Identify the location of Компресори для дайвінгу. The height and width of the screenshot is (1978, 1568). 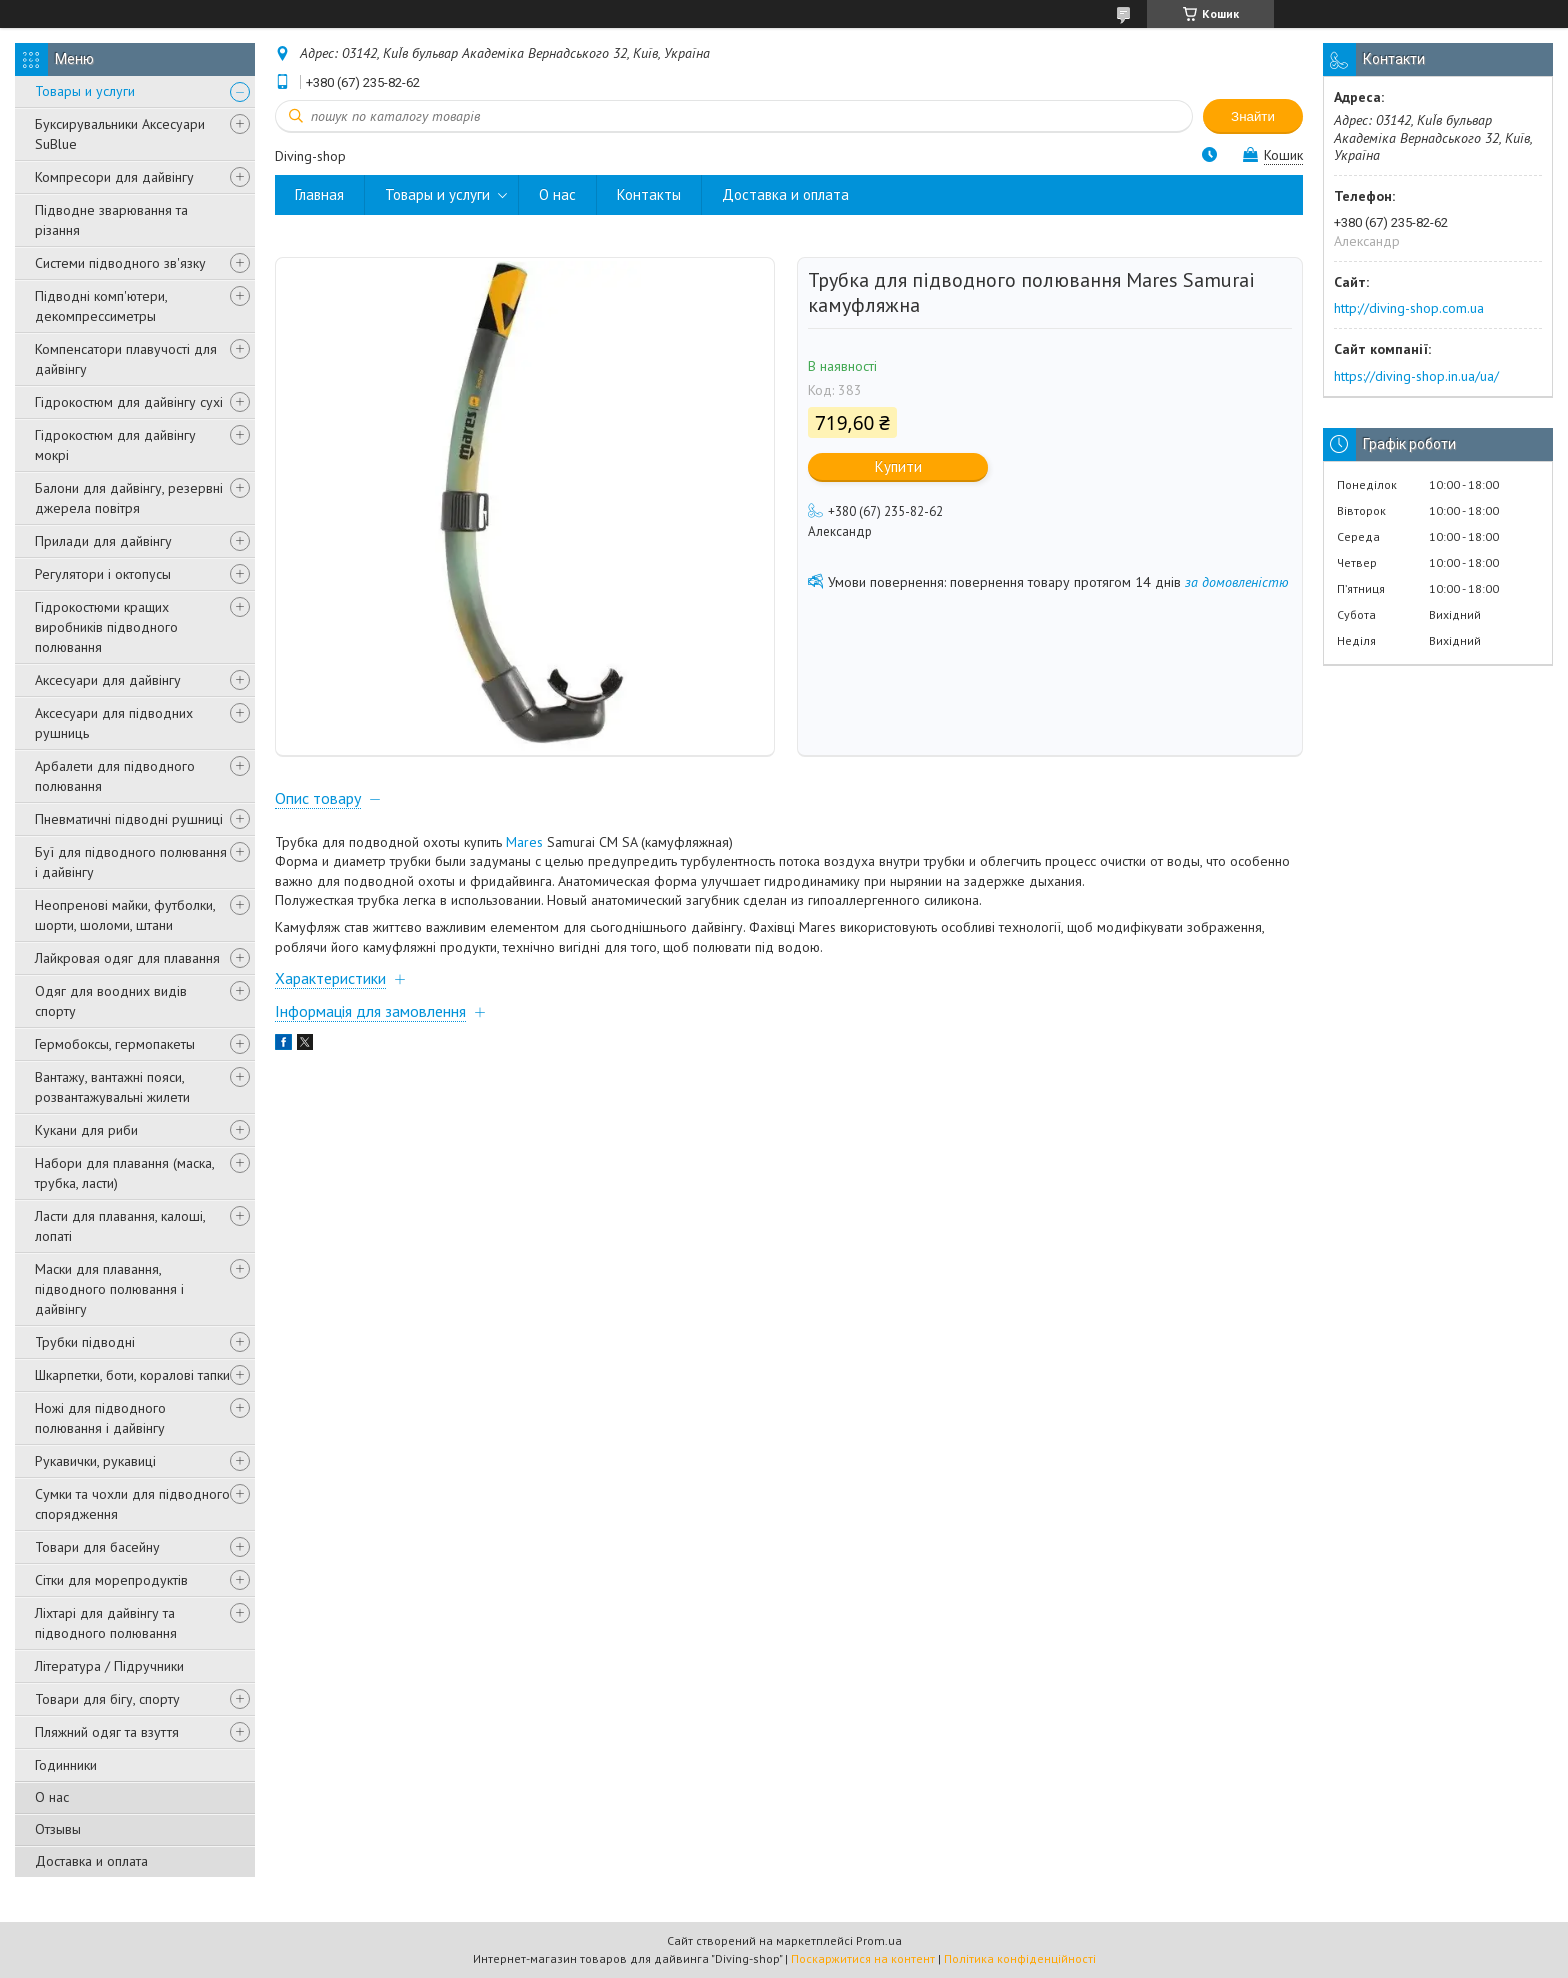
(114, 177).